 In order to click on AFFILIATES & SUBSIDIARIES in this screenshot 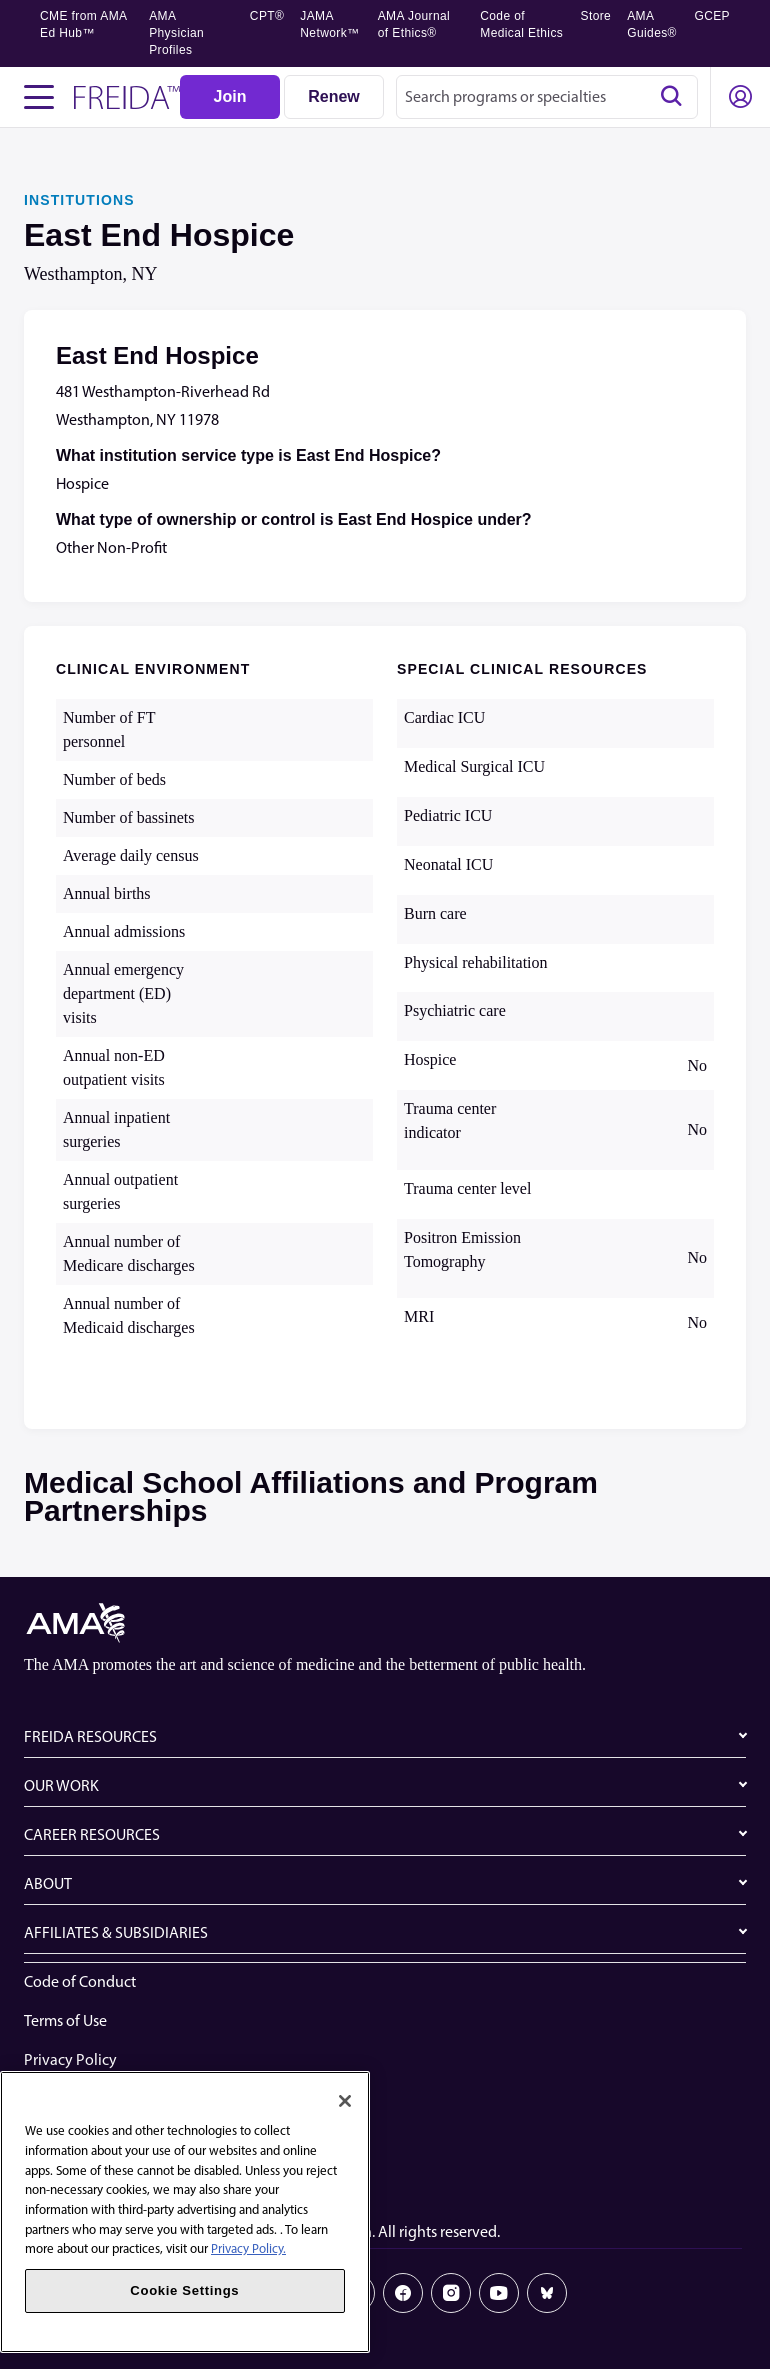, I will do `click(116, 1932)`.